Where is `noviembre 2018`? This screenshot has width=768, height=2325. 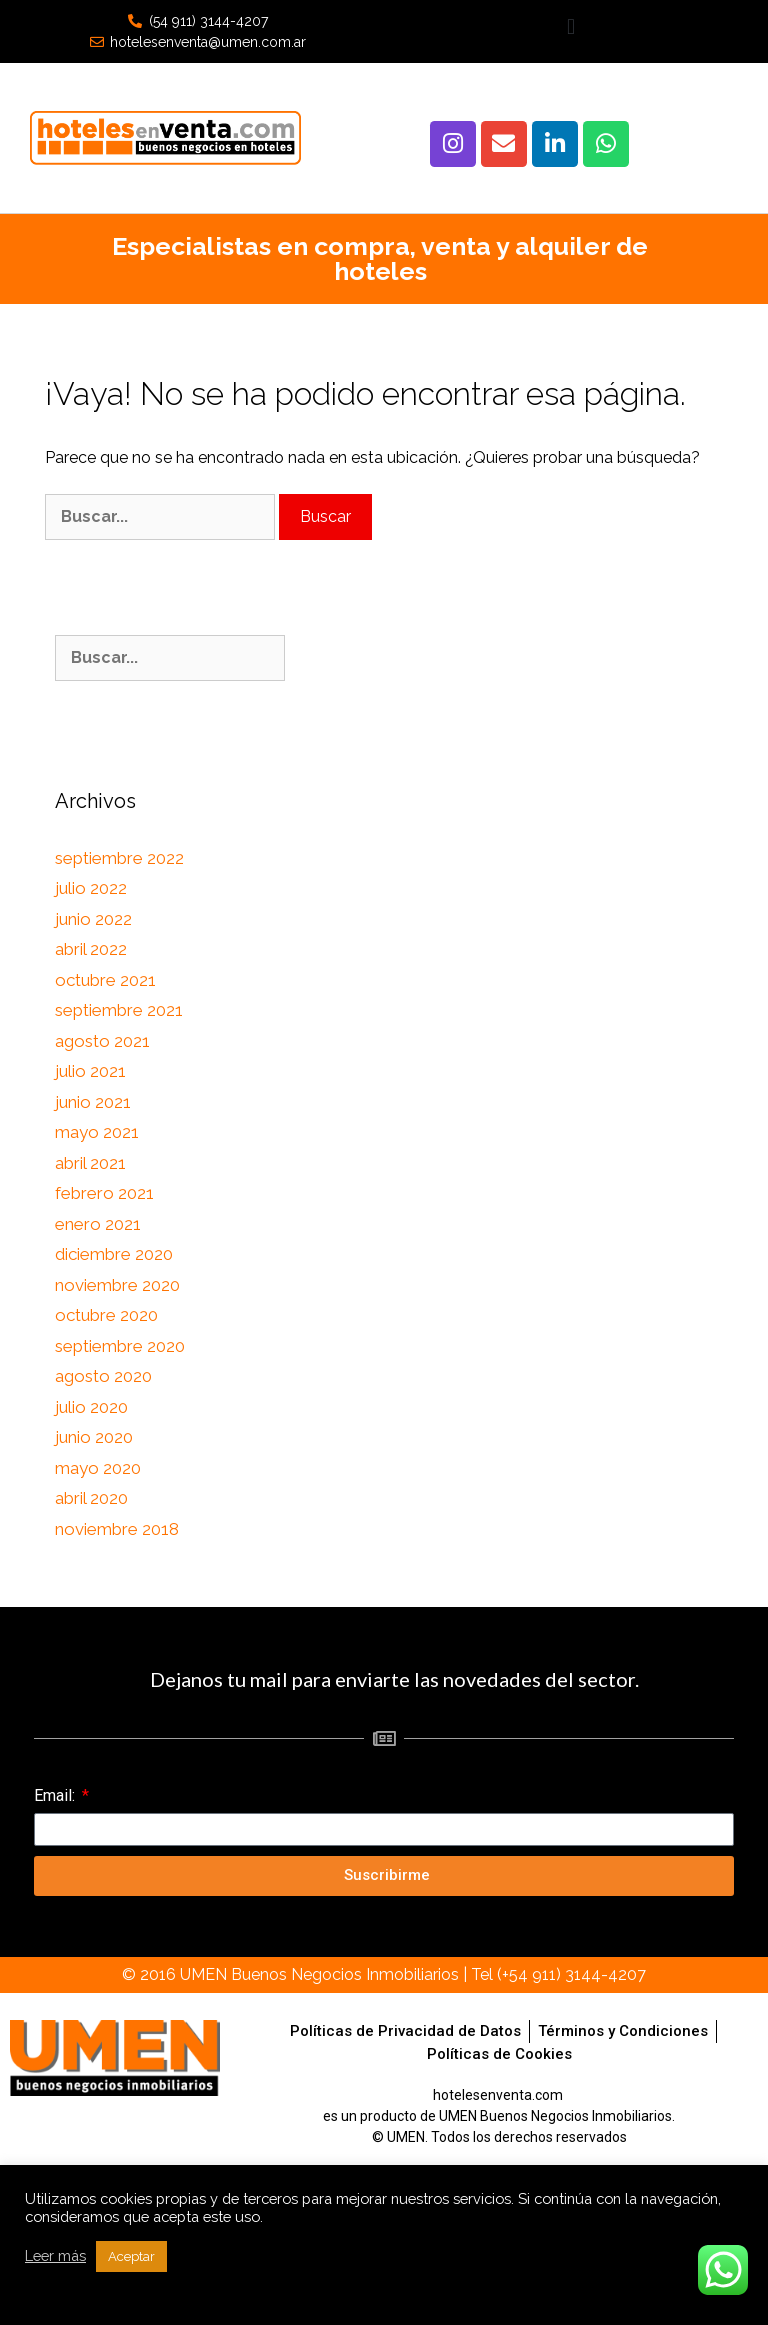 noviembre 2018 is located at coordinates (117, 1529).